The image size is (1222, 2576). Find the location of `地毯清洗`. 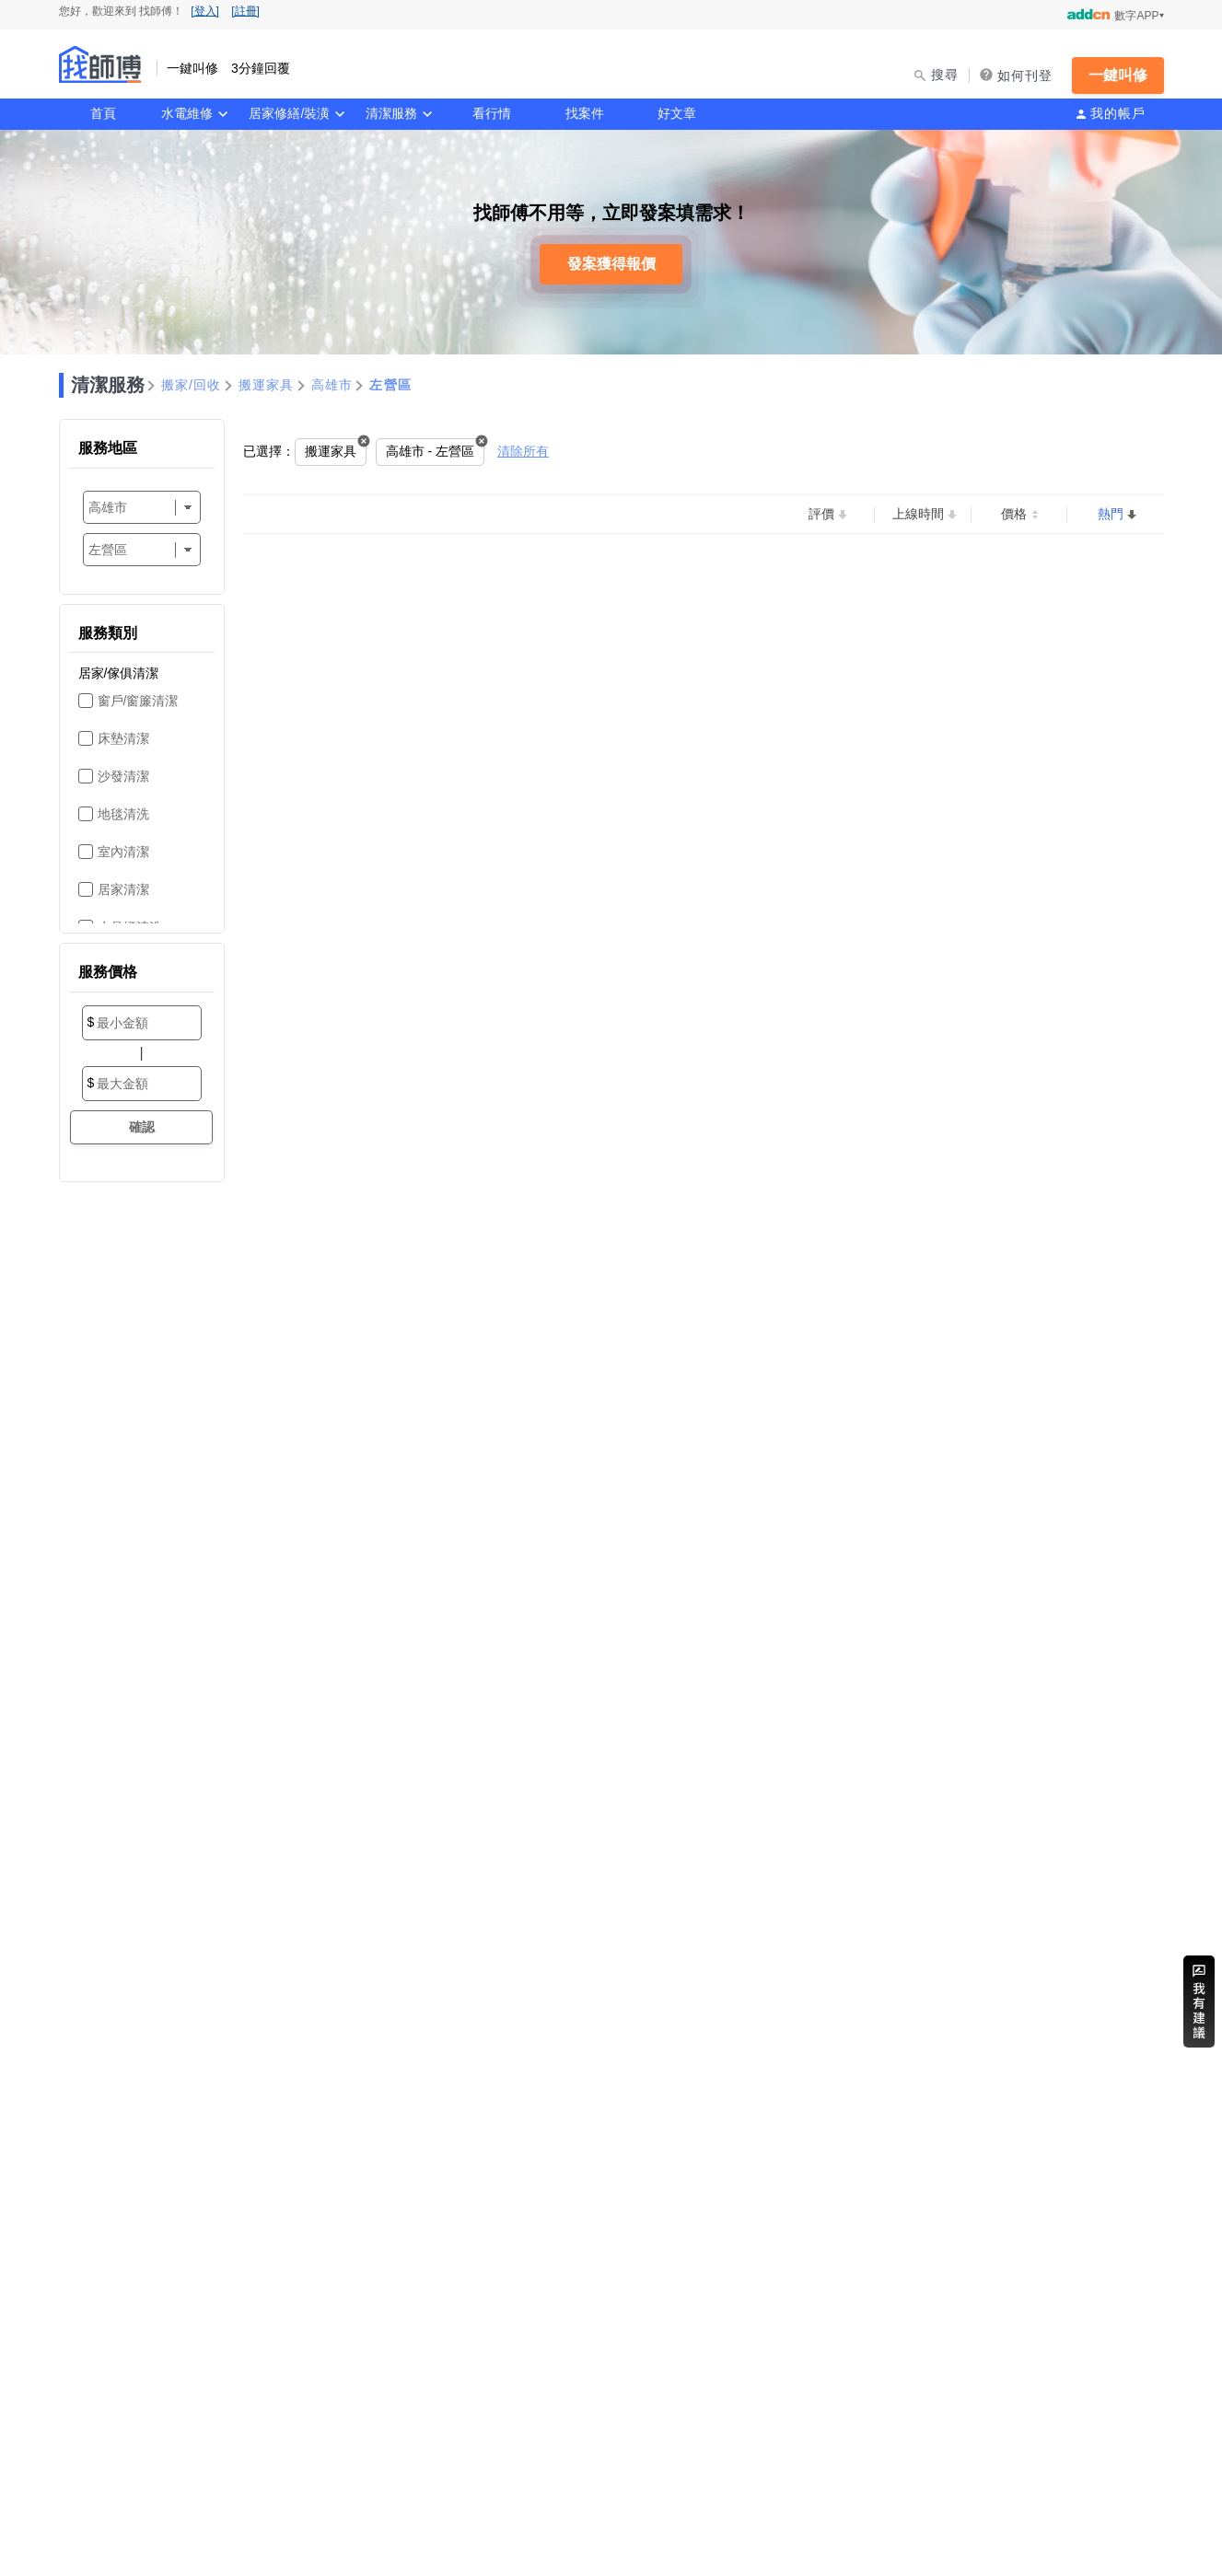

地毯清洗 is located at coordinates (123, 813).